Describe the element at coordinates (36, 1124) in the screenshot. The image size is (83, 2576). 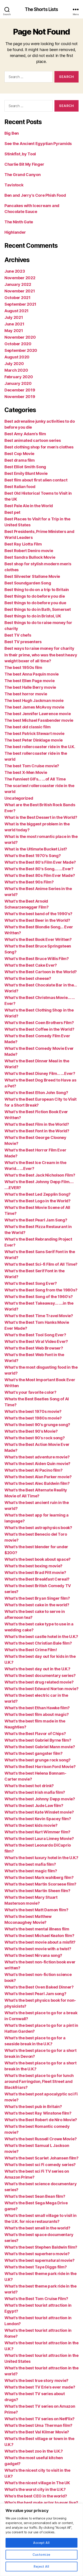
I see `What's the Best Film in the World?` at that location.